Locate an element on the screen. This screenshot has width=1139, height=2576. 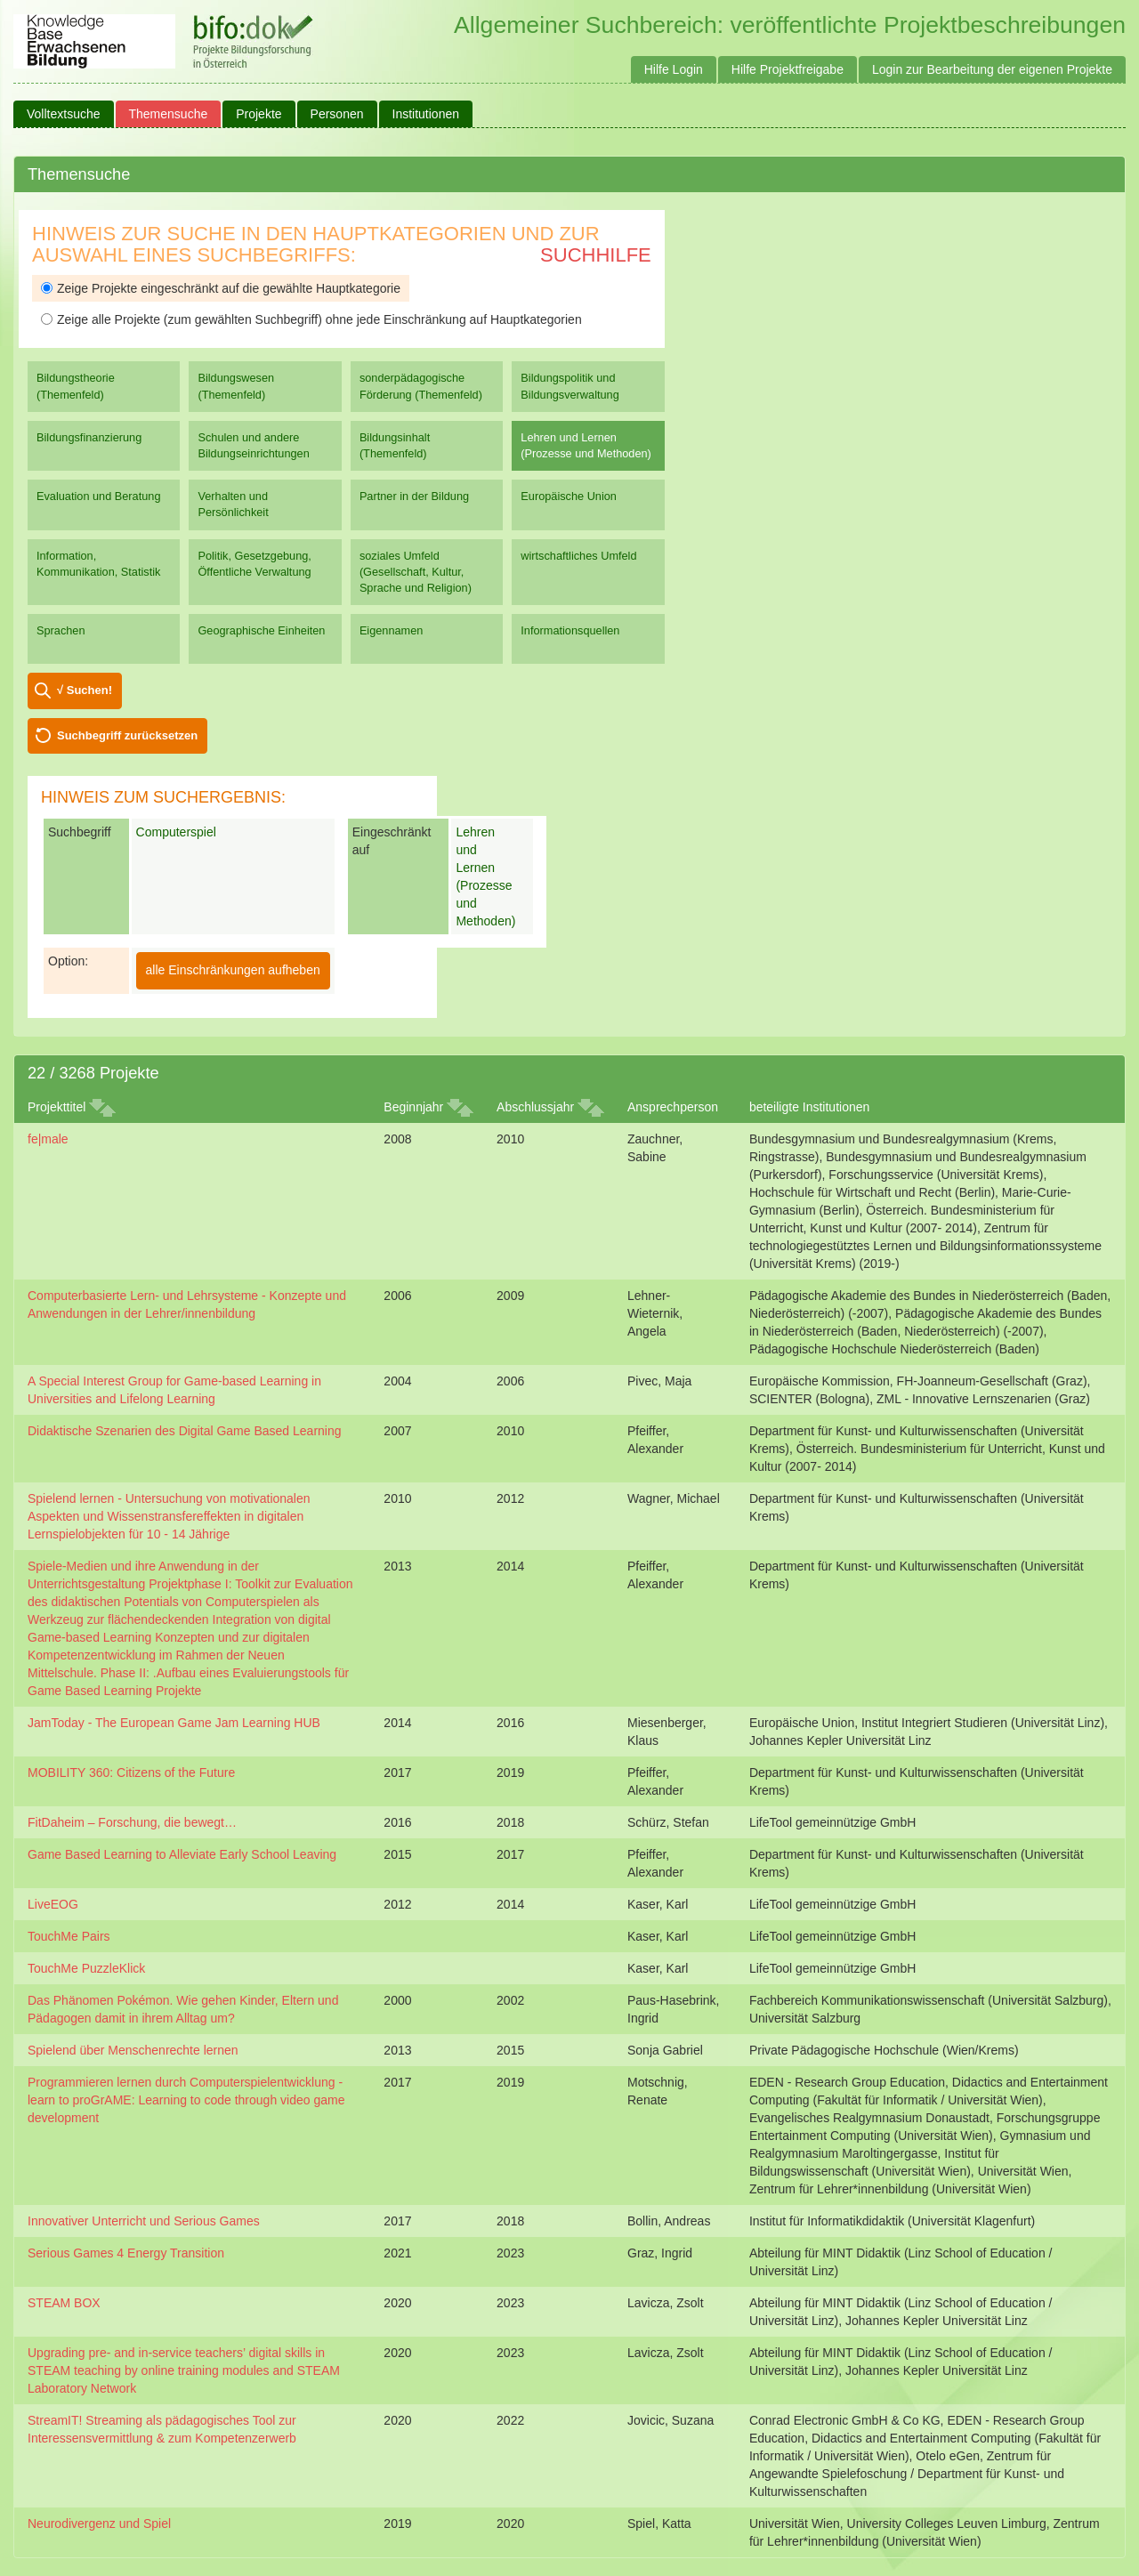
LiveEOG is located at coordinates (53, 1904).